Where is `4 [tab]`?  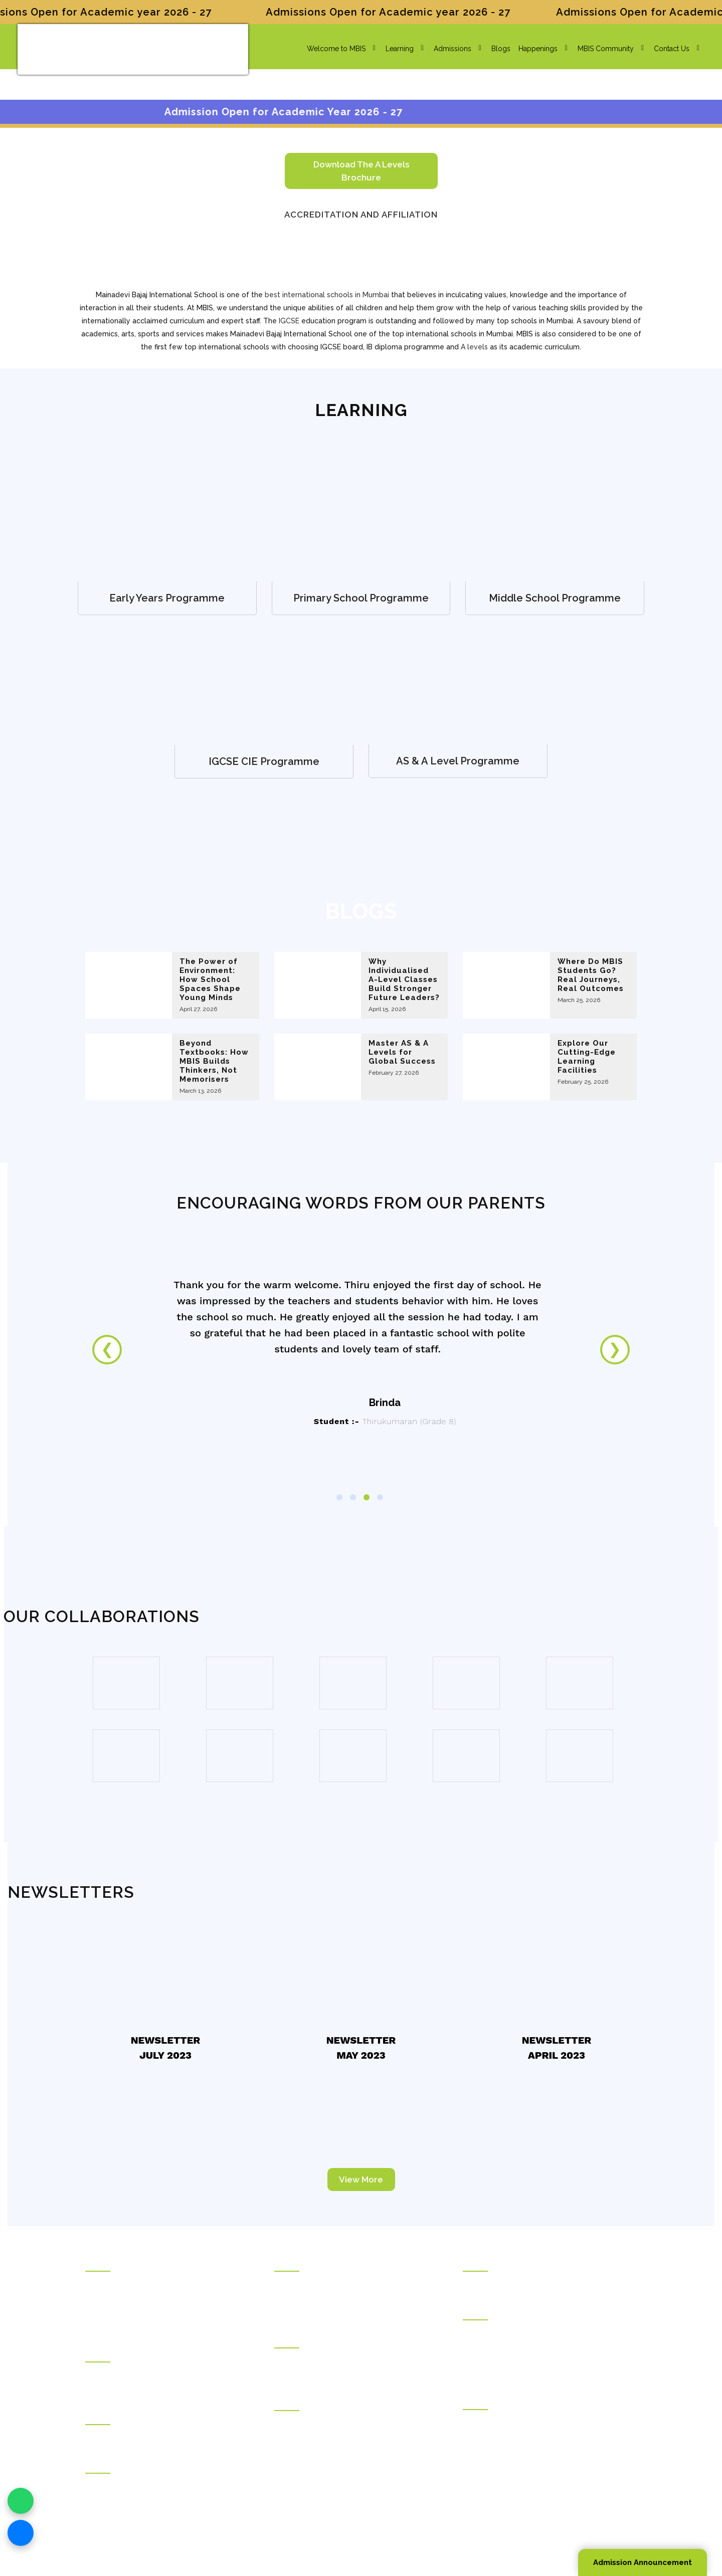 4 [tab] is located at coordinates (380, 1497).